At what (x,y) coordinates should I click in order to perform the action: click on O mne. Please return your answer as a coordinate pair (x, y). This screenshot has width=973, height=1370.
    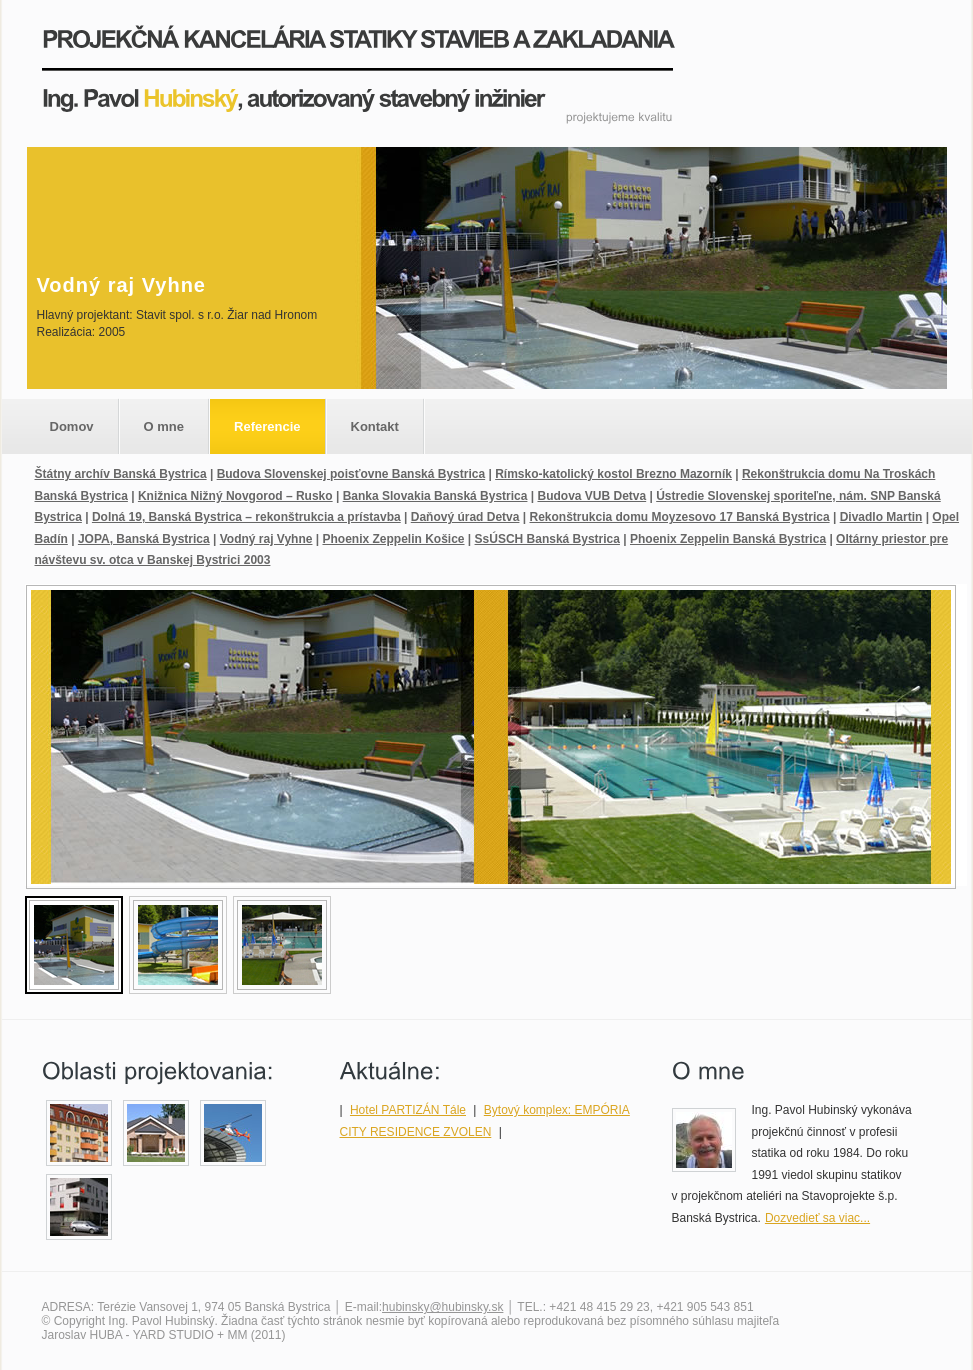
    Looking at the image, I should click on (164, 426).